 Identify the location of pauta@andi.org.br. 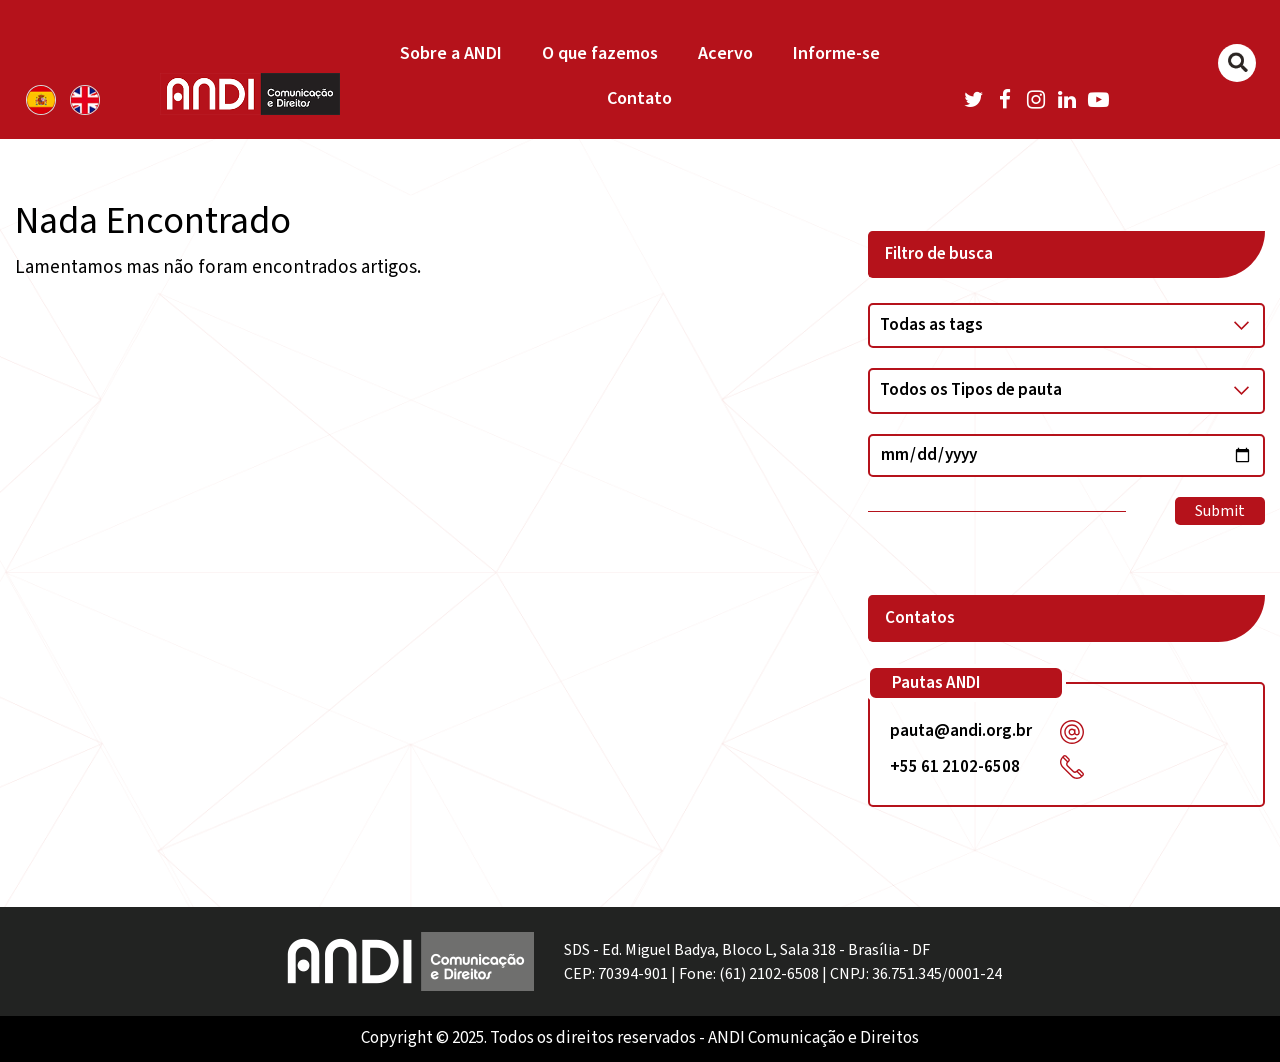
(961, 731).